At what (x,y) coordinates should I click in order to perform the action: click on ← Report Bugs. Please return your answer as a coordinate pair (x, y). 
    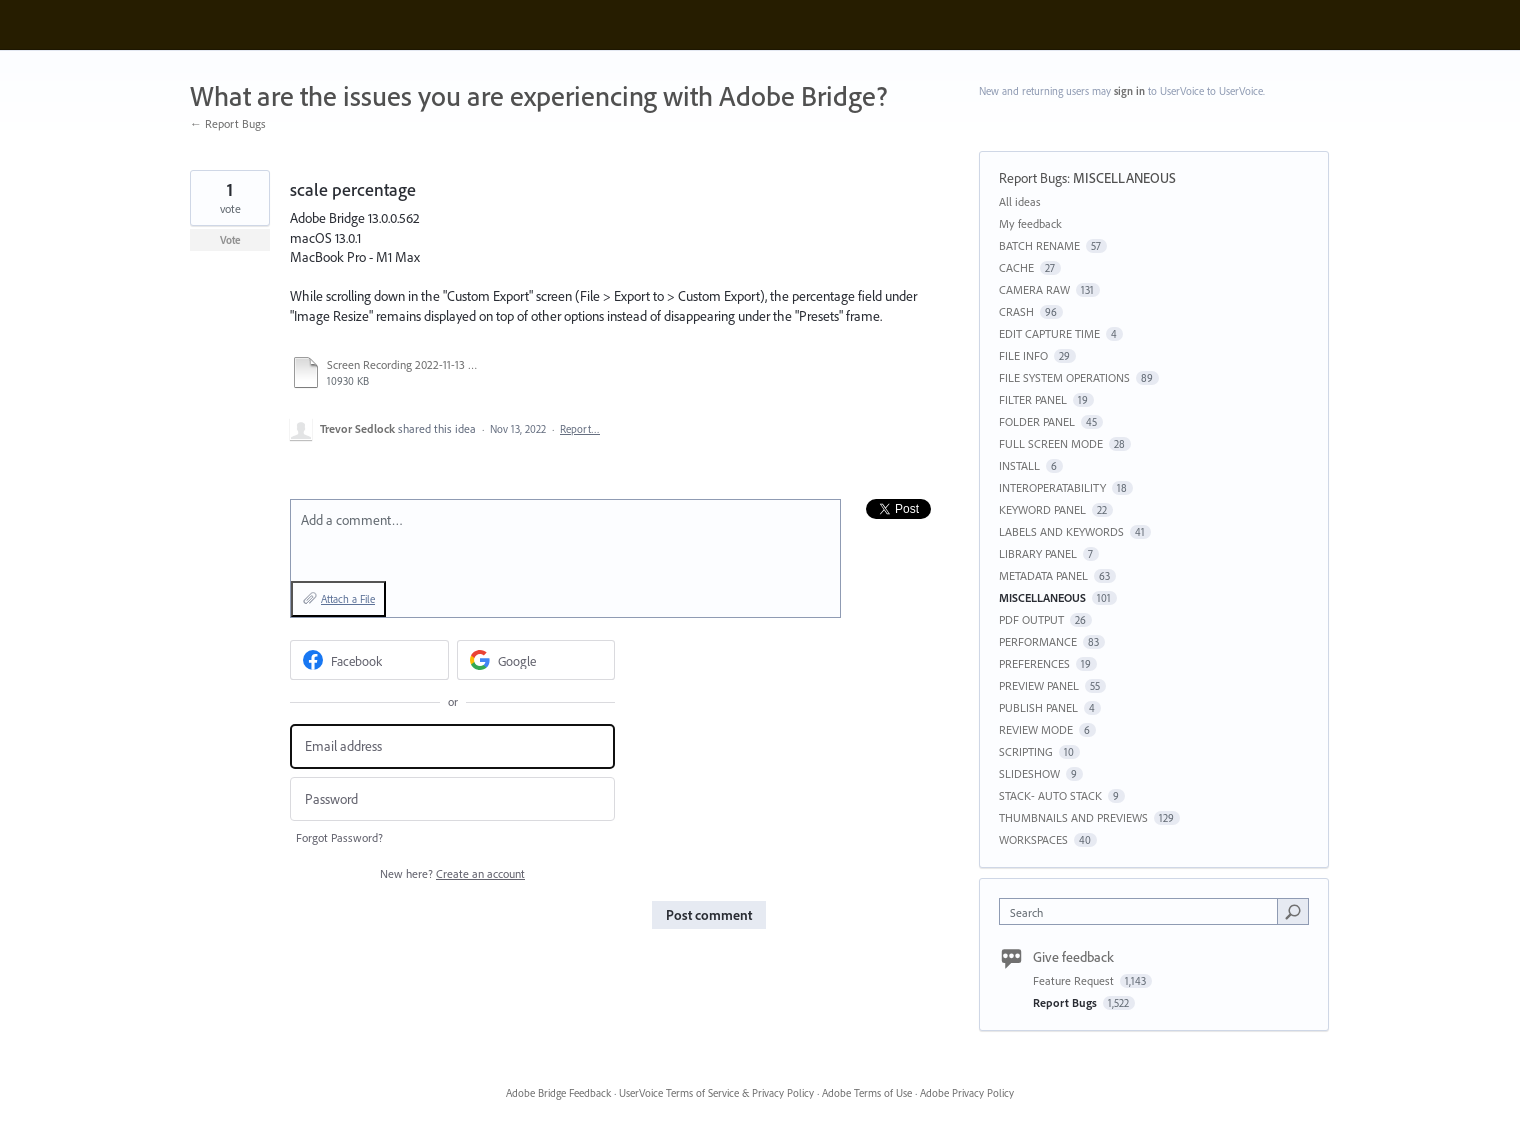
    Looking at the image, I should click on (228, 123).